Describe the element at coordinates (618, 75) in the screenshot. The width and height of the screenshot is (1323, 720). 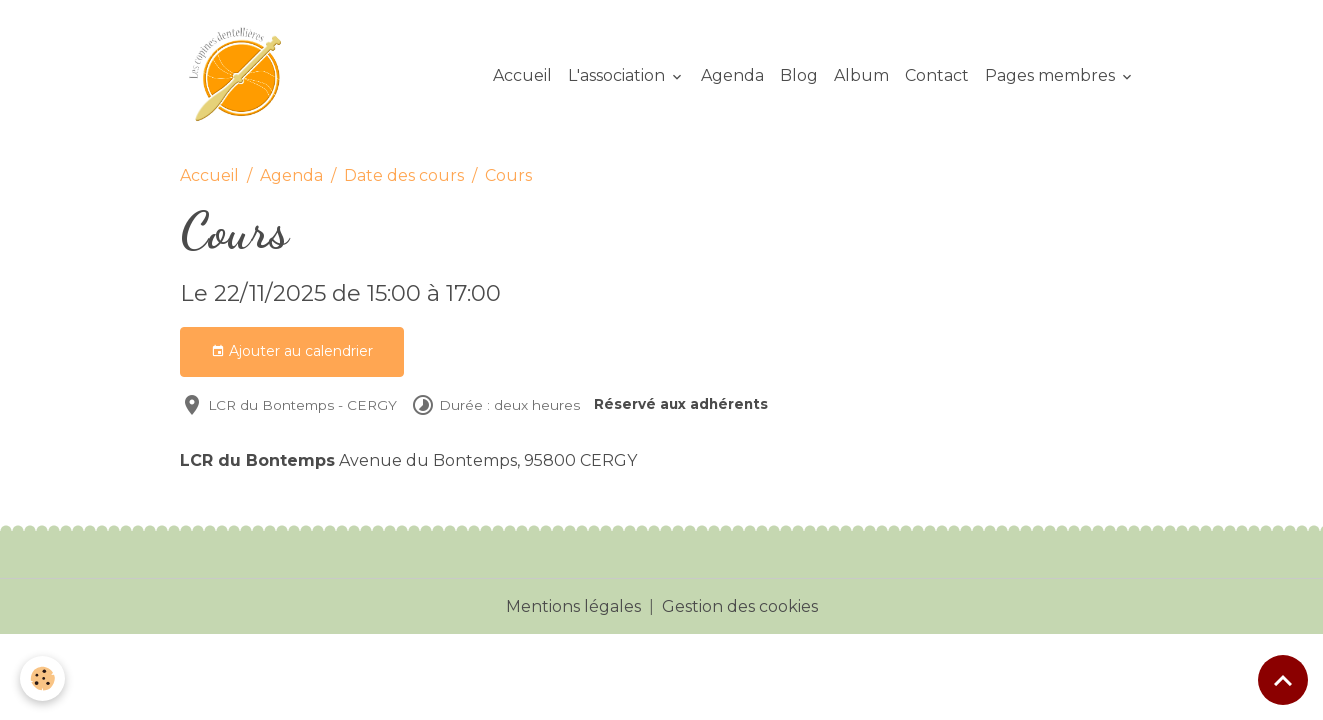
I see `L'association` at that location.